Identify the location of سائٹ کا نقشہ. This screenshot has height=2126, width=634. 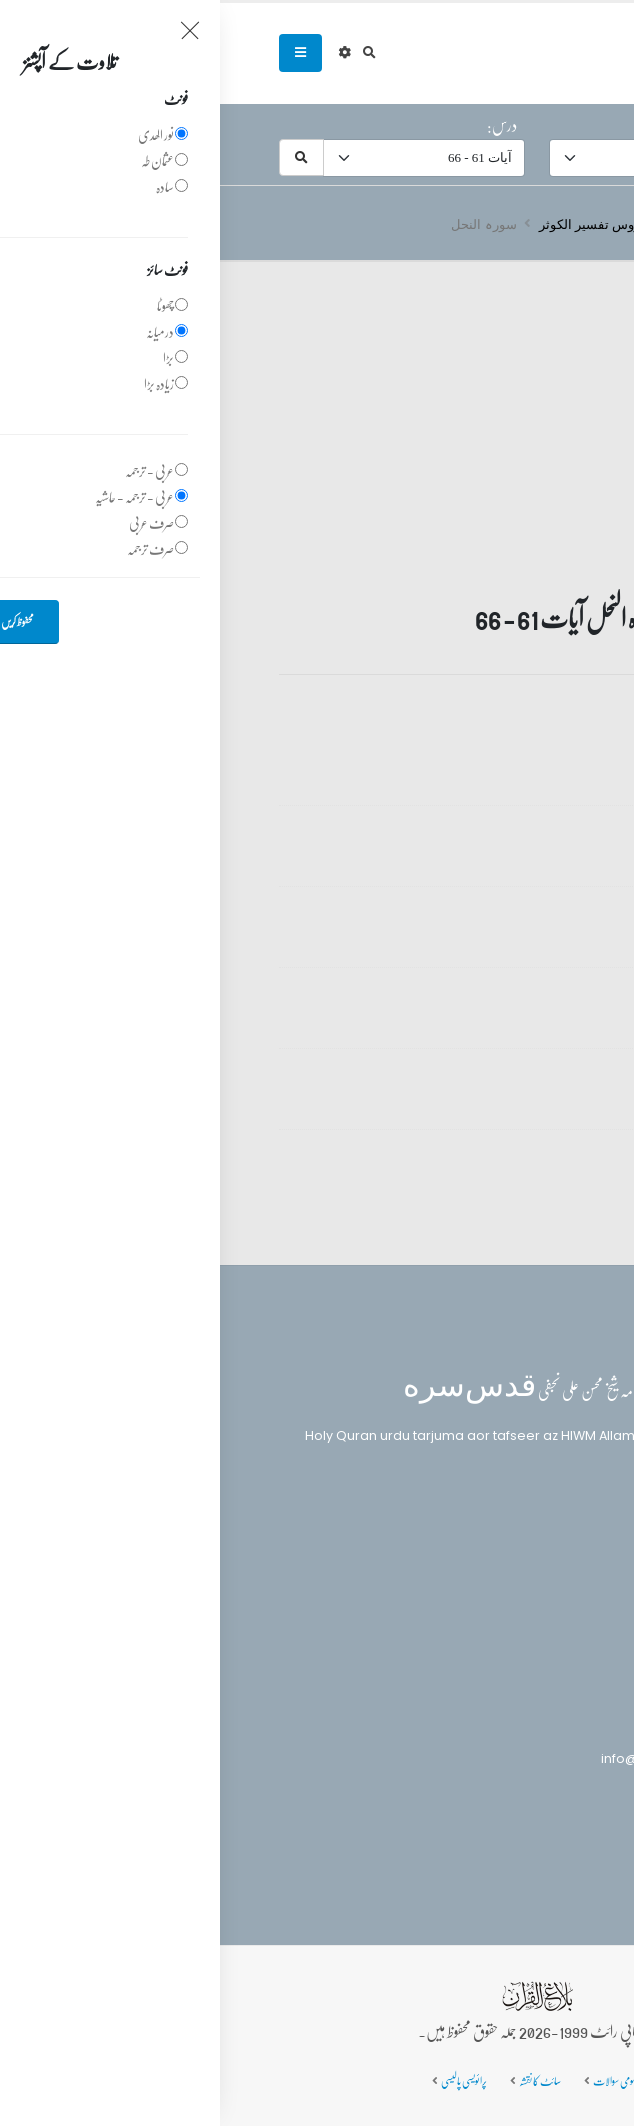
(320, 2080).